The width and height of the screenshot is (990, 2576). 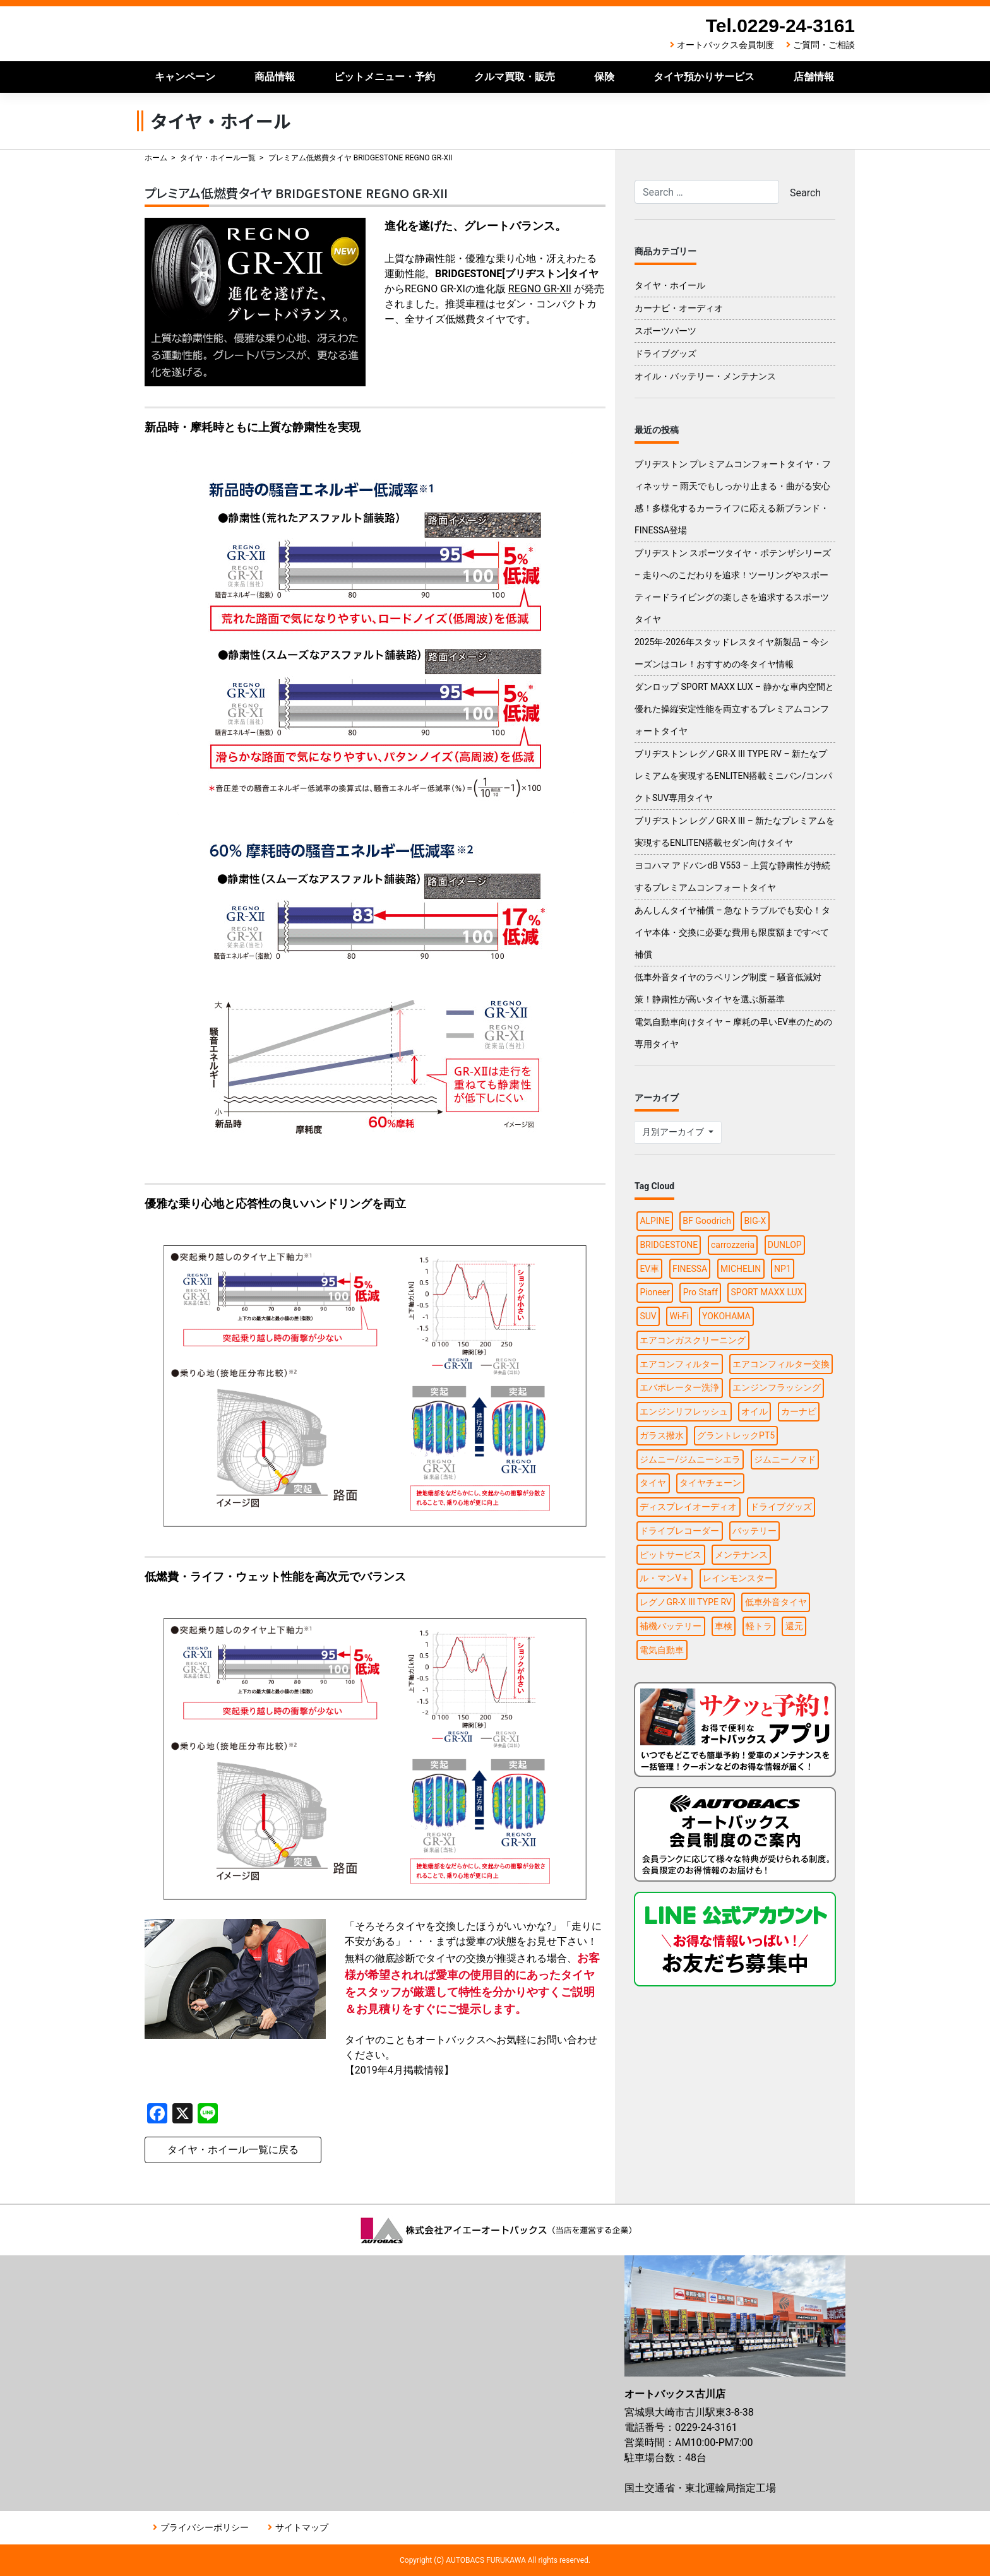 I want to click on ドライブレコーダー [ドライブレコーダー (3個の項目)], so click(x=679, y=1531).